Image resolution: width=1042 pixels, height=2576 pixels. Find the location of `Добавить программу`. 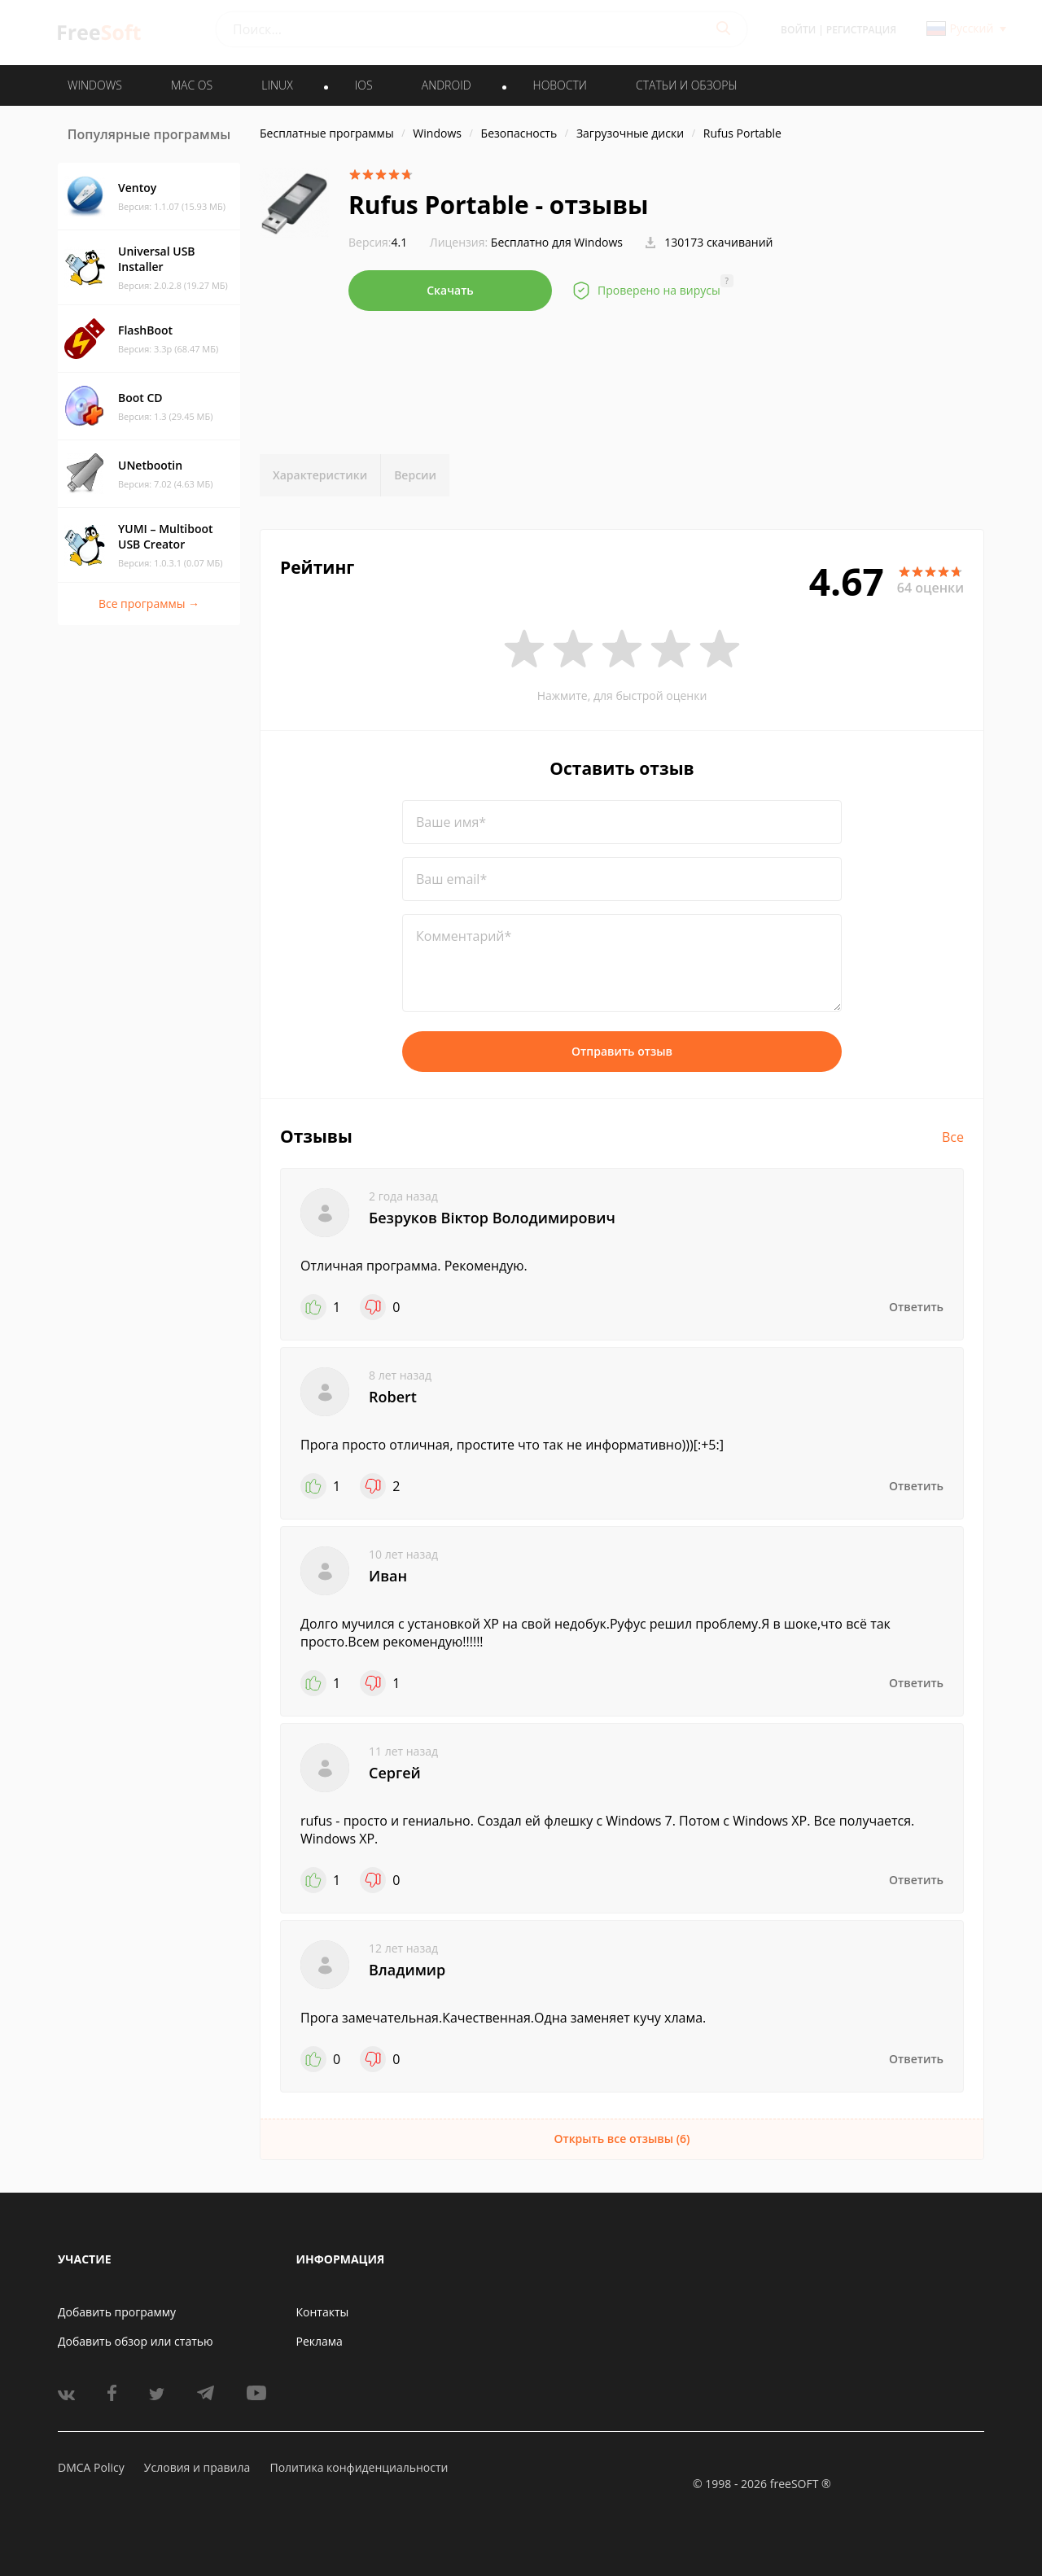

Добавить программу is located at coordinates (117, 2312).